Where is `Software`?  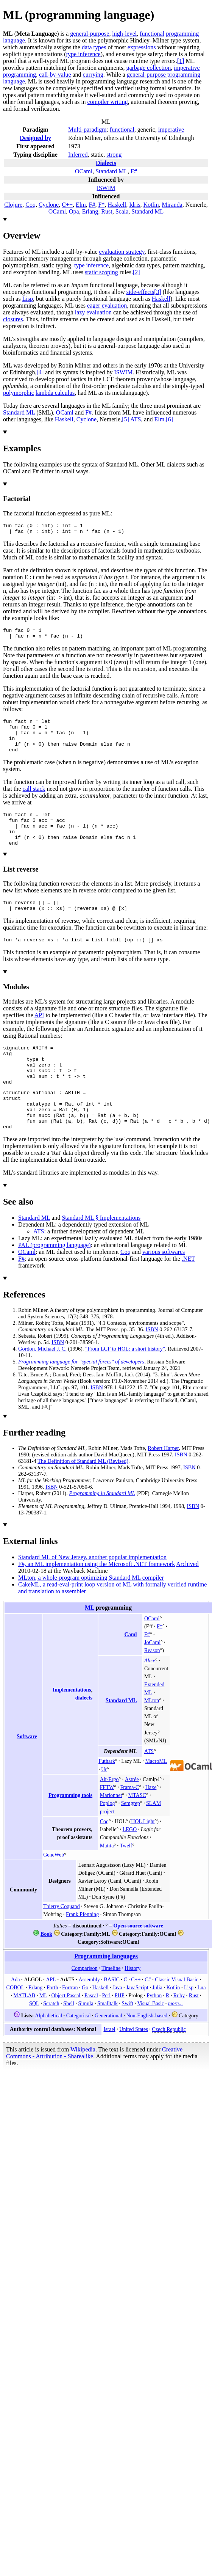 Software is located at coordinates (27, 1774).